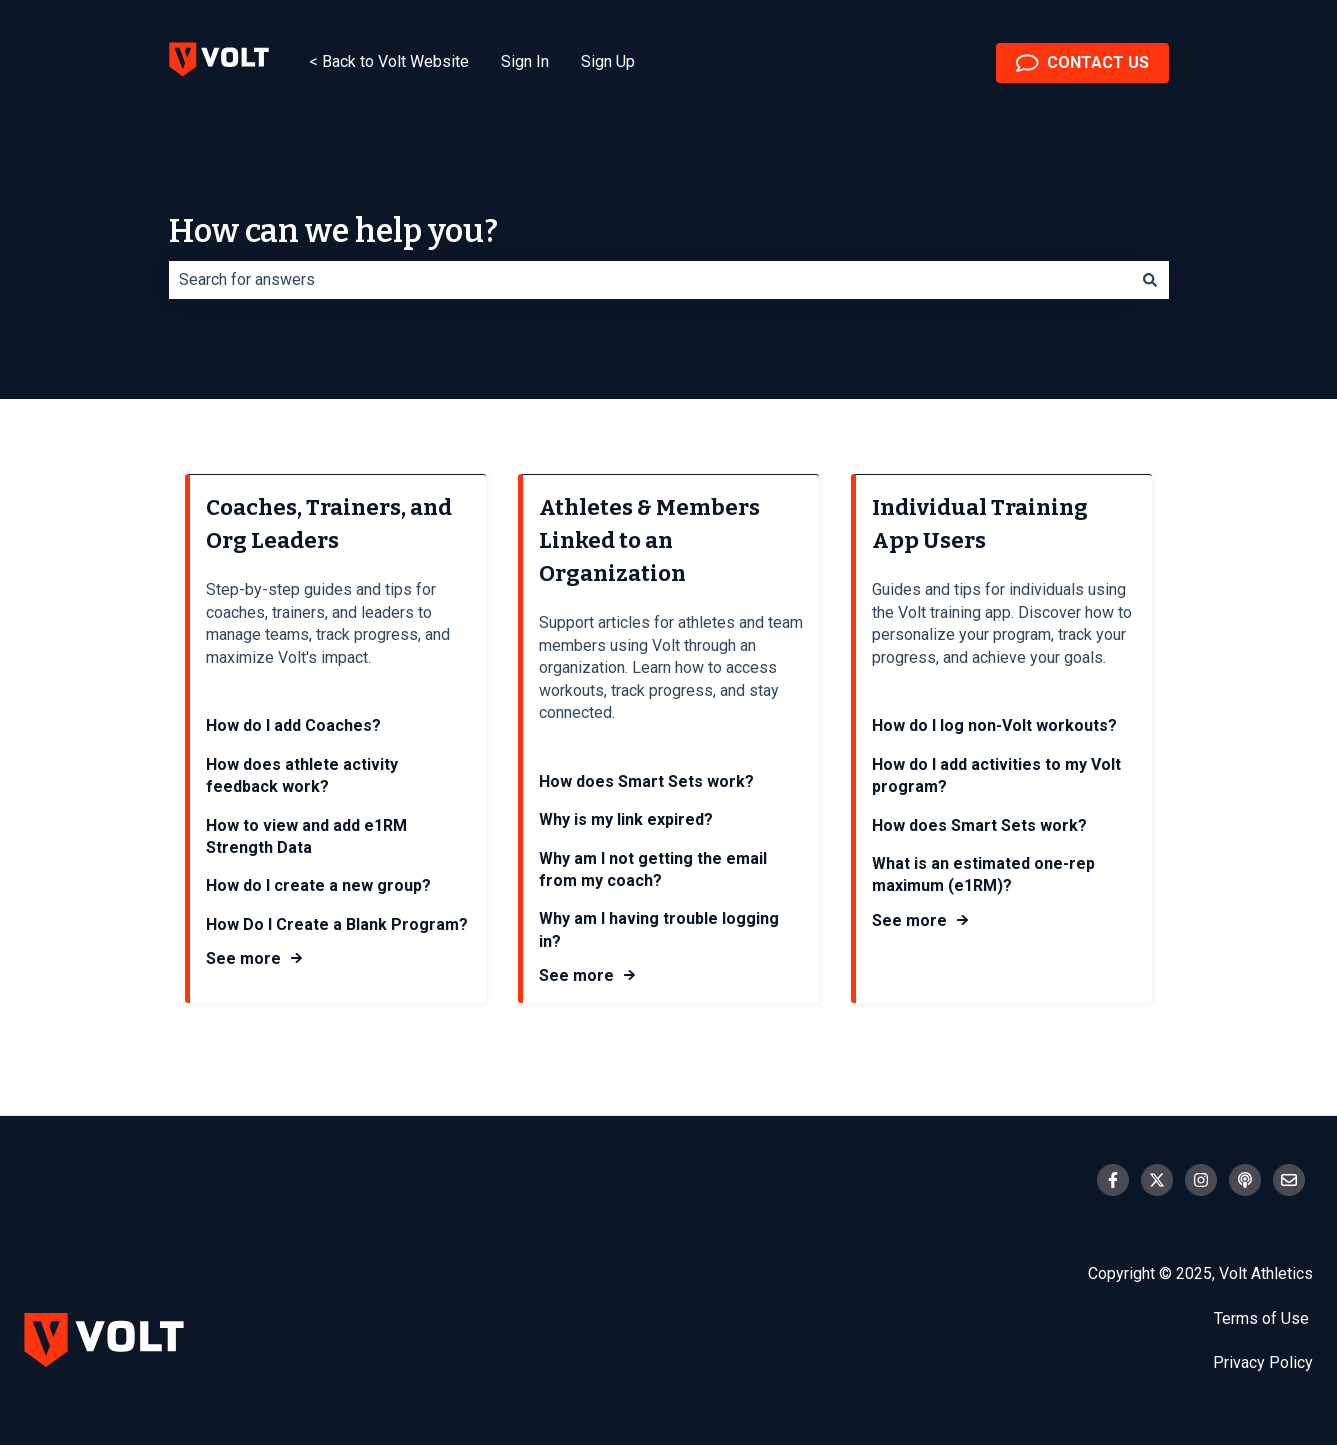  I want to click on How to view and add e1RM Strength Data, so click(306, 836).